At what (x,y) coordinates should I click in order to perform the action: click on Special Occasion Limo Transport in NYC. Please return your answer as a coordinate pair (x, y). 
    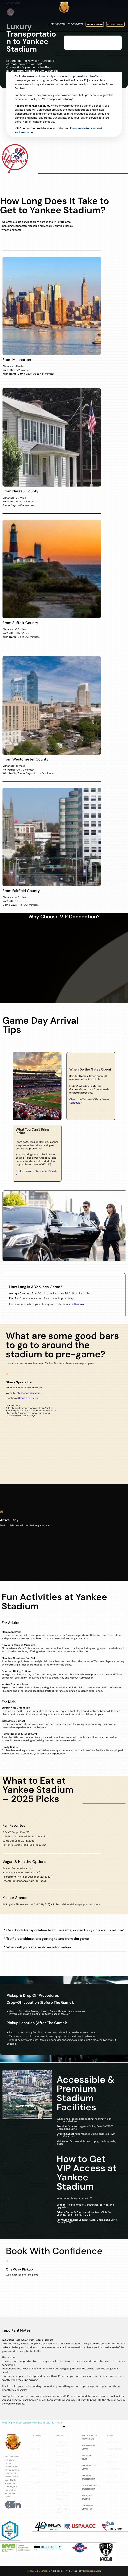
    Looking at the image, I should click on (64, 2495).